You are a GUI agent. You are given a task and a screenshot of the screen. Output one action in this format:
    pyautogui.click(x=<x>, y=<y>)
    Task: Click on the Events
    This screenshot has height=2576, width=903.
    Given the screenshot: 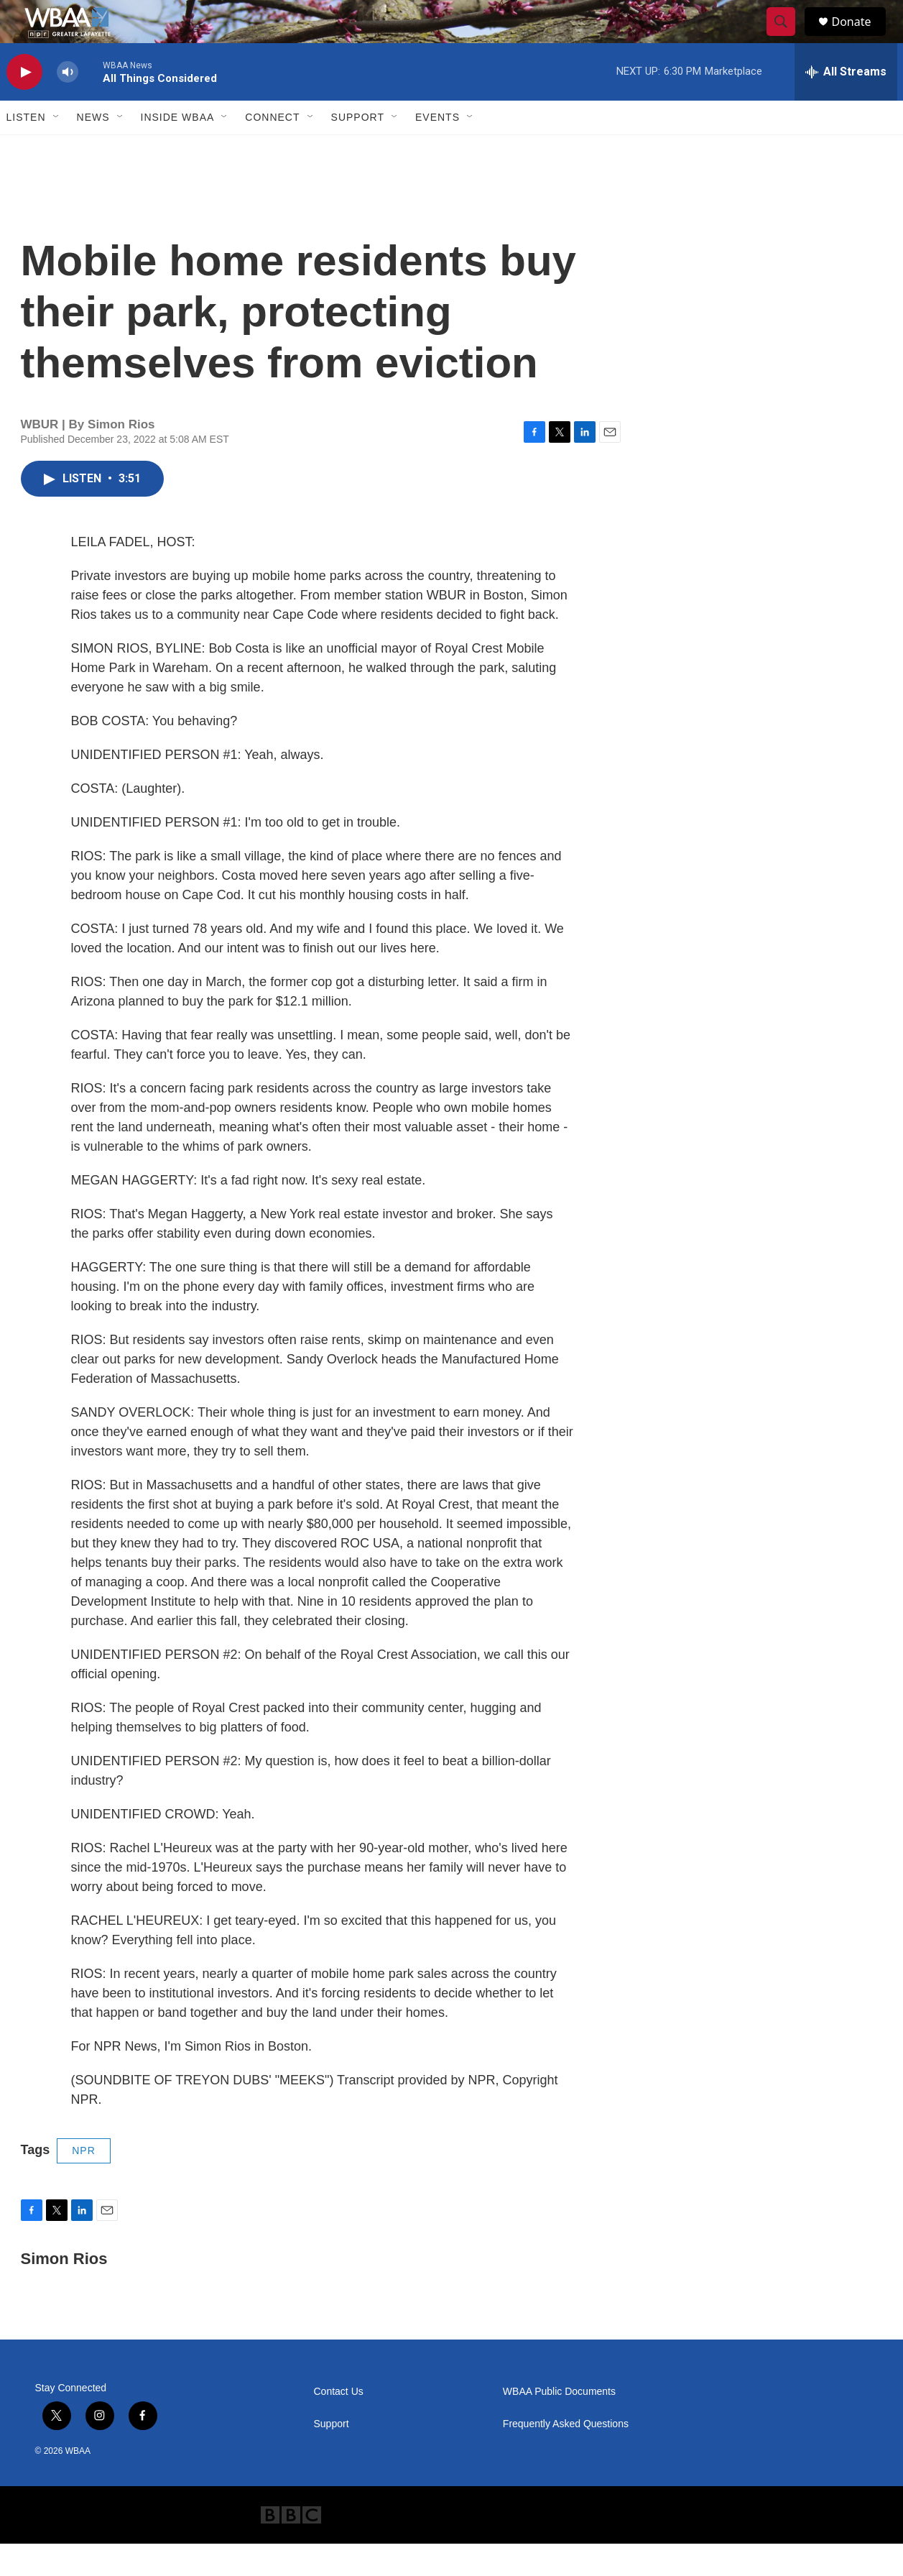 What is the action you would take?
    pyautogui.click(x=437, y=149)
    